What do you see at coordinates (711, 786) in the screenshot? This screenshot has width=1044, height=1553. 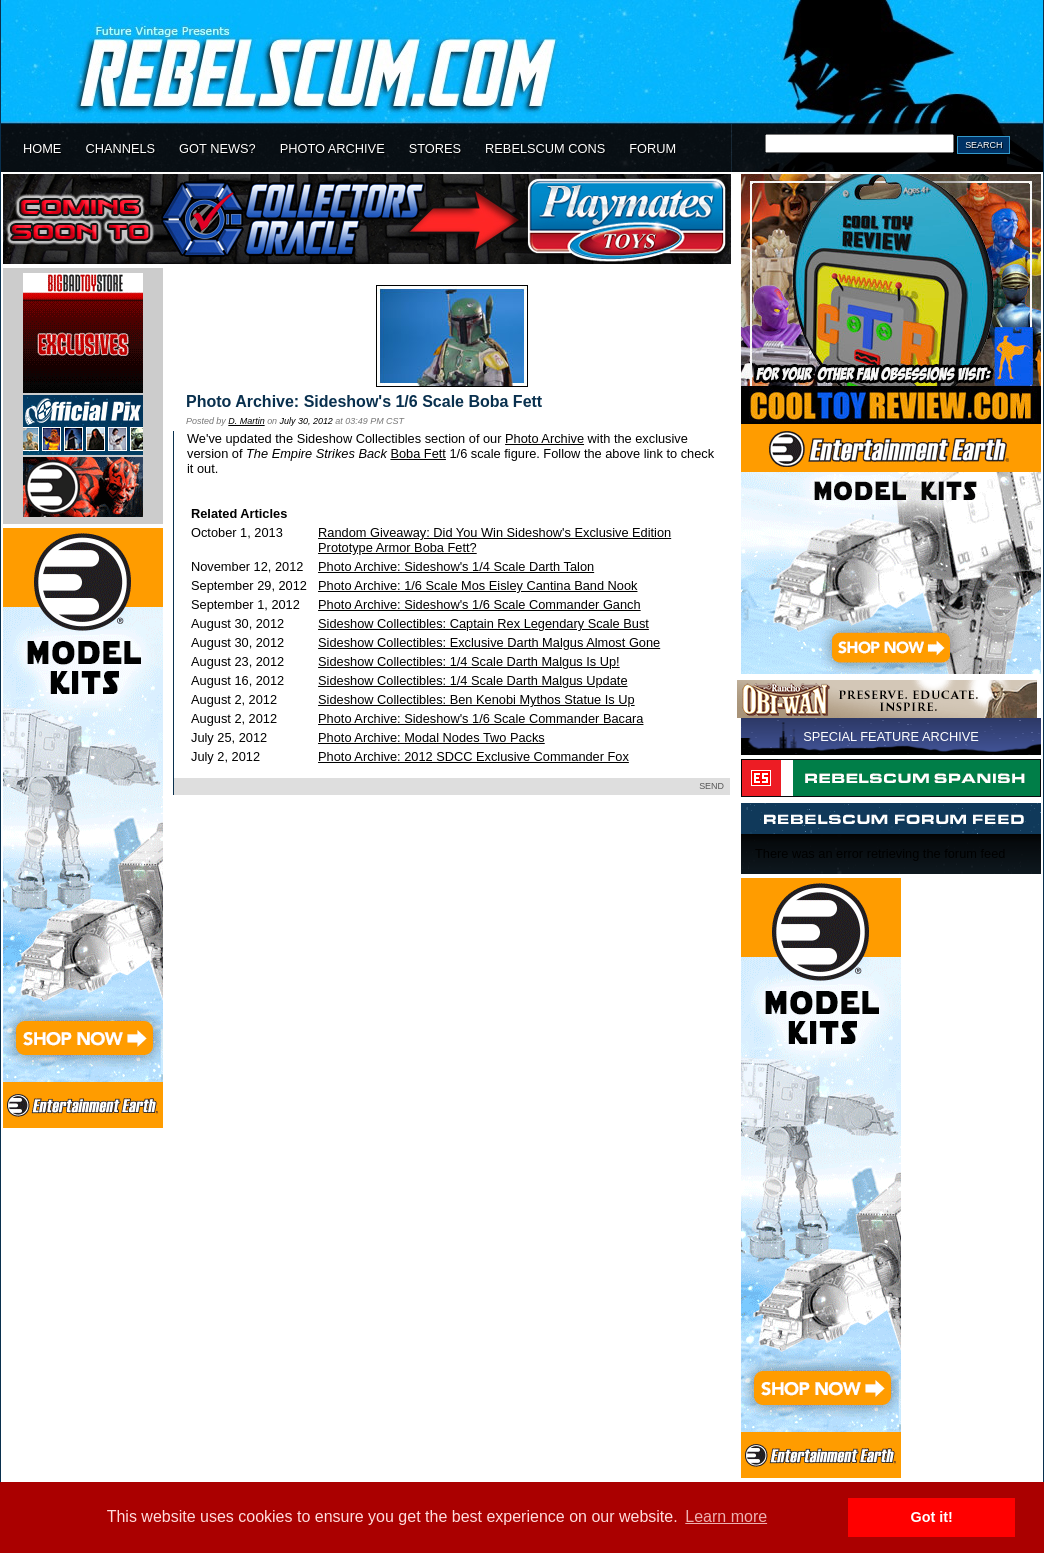 I see `SEND` at bounding box center [711, 786].